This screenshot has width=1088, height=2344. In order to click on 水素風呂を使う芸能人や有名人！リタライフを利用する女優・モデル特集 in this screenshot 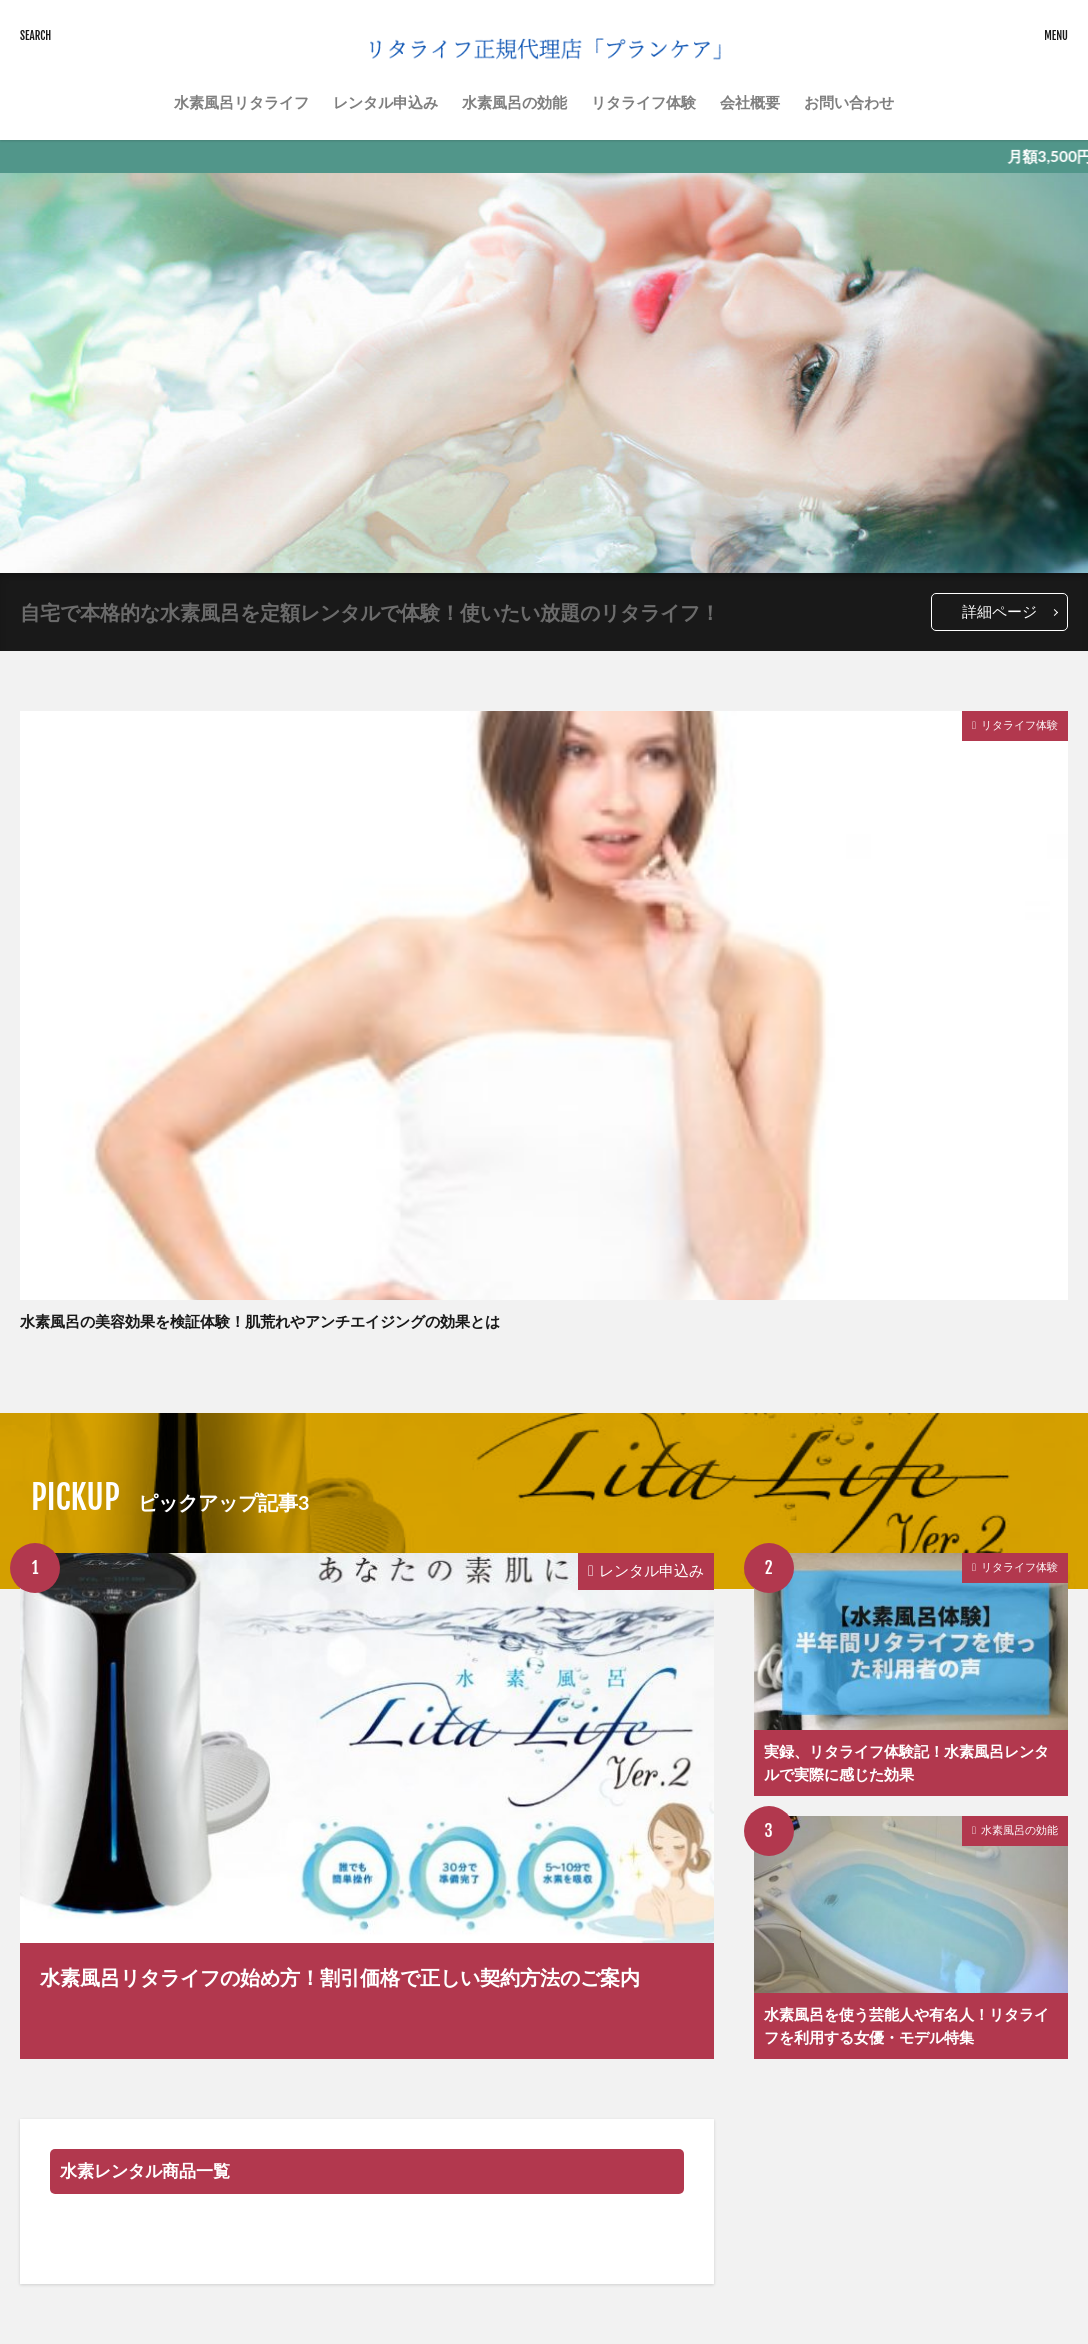, I will do `click(906, 2025)`.